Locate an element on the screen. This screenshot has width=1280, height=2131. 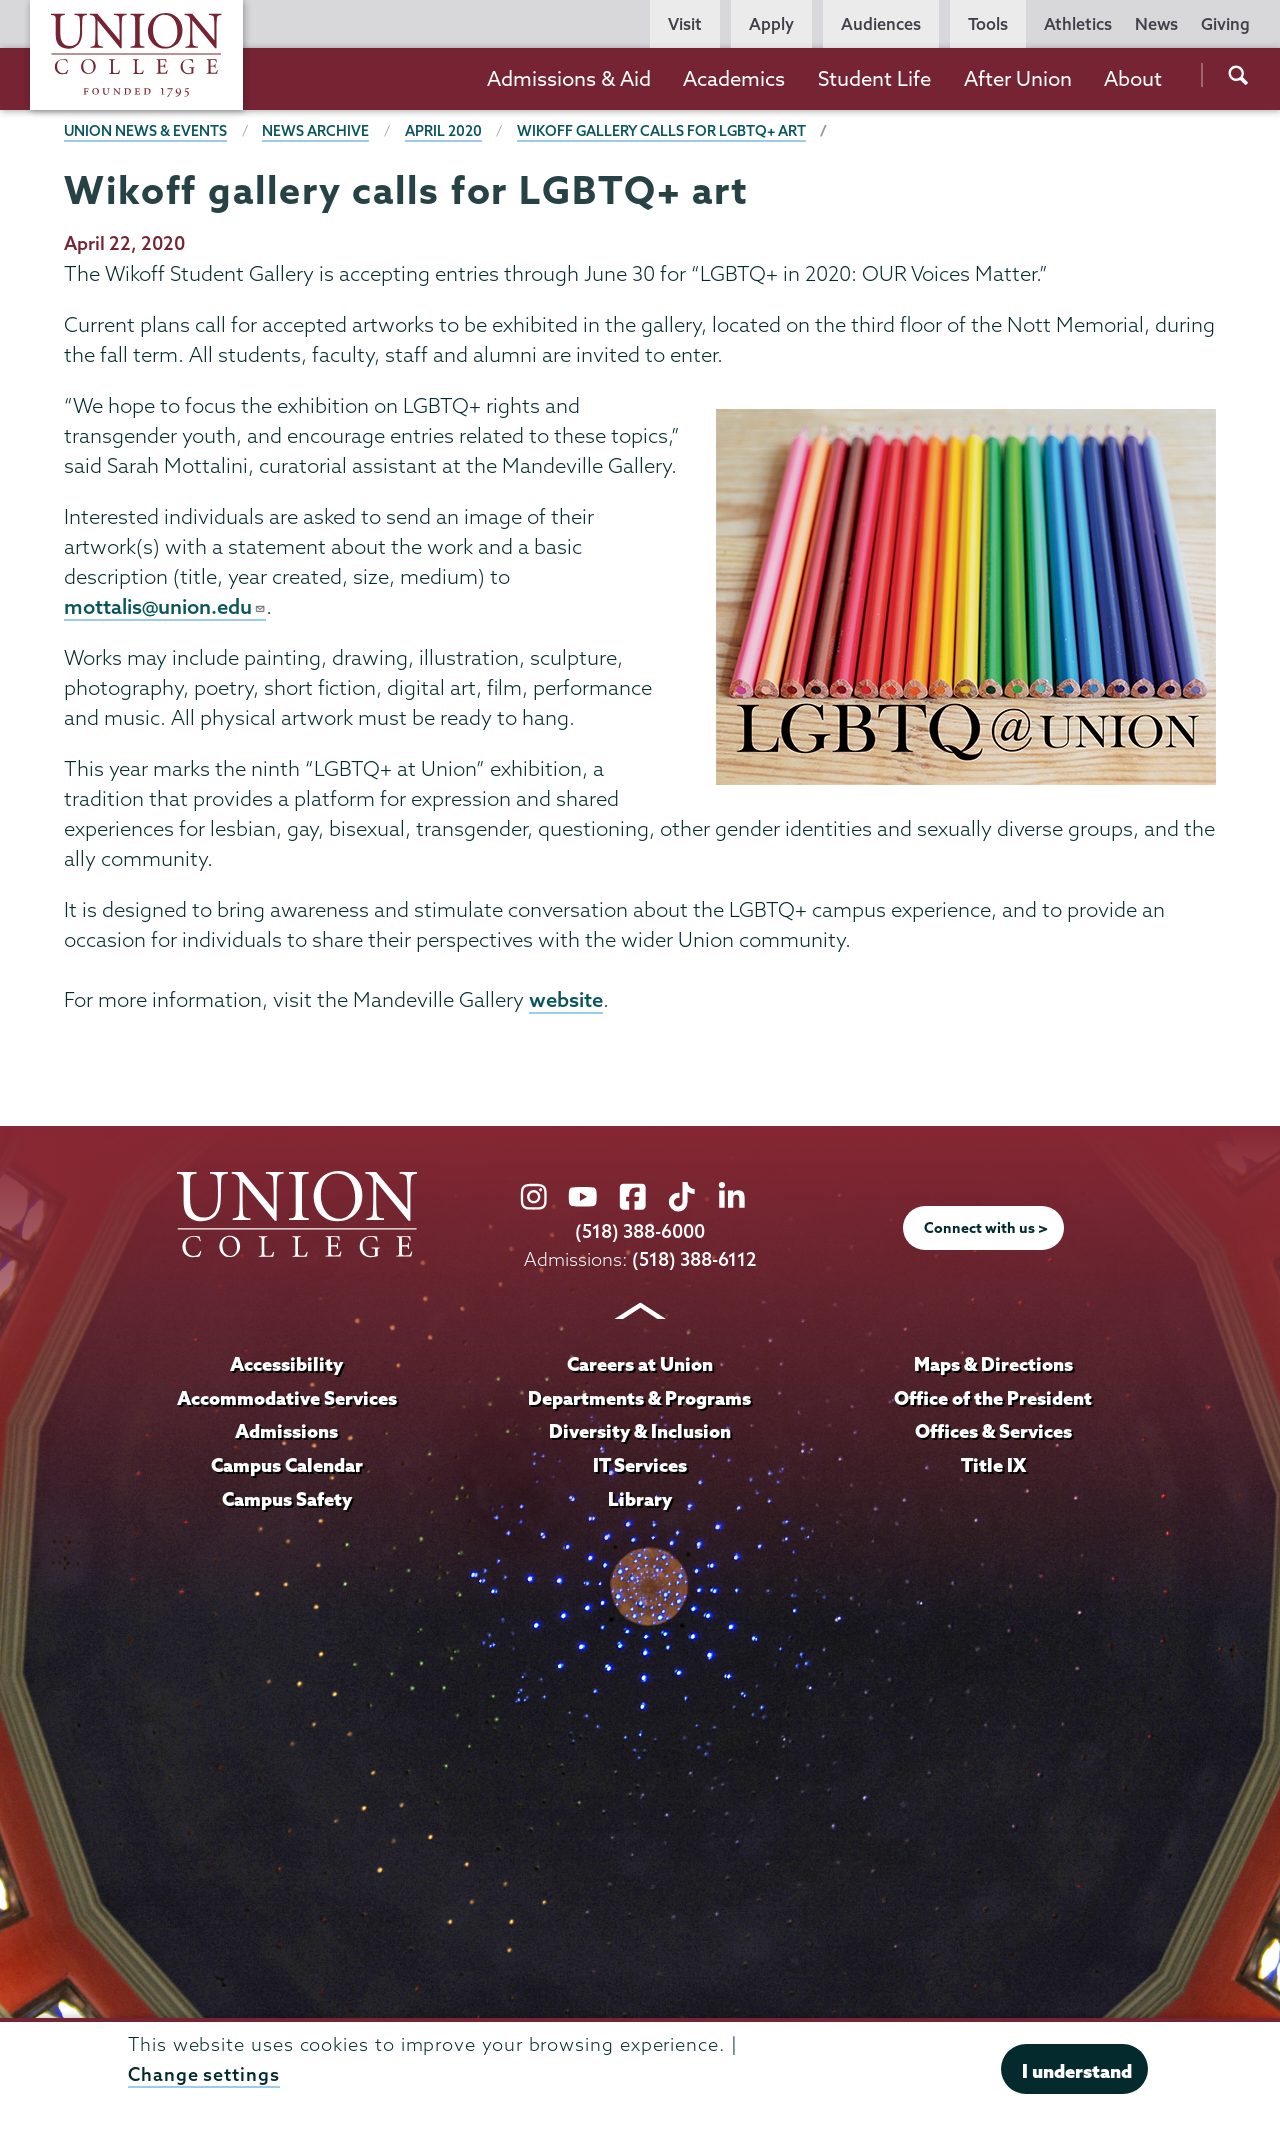
Union News & Events is located at coordinates (146, 131).